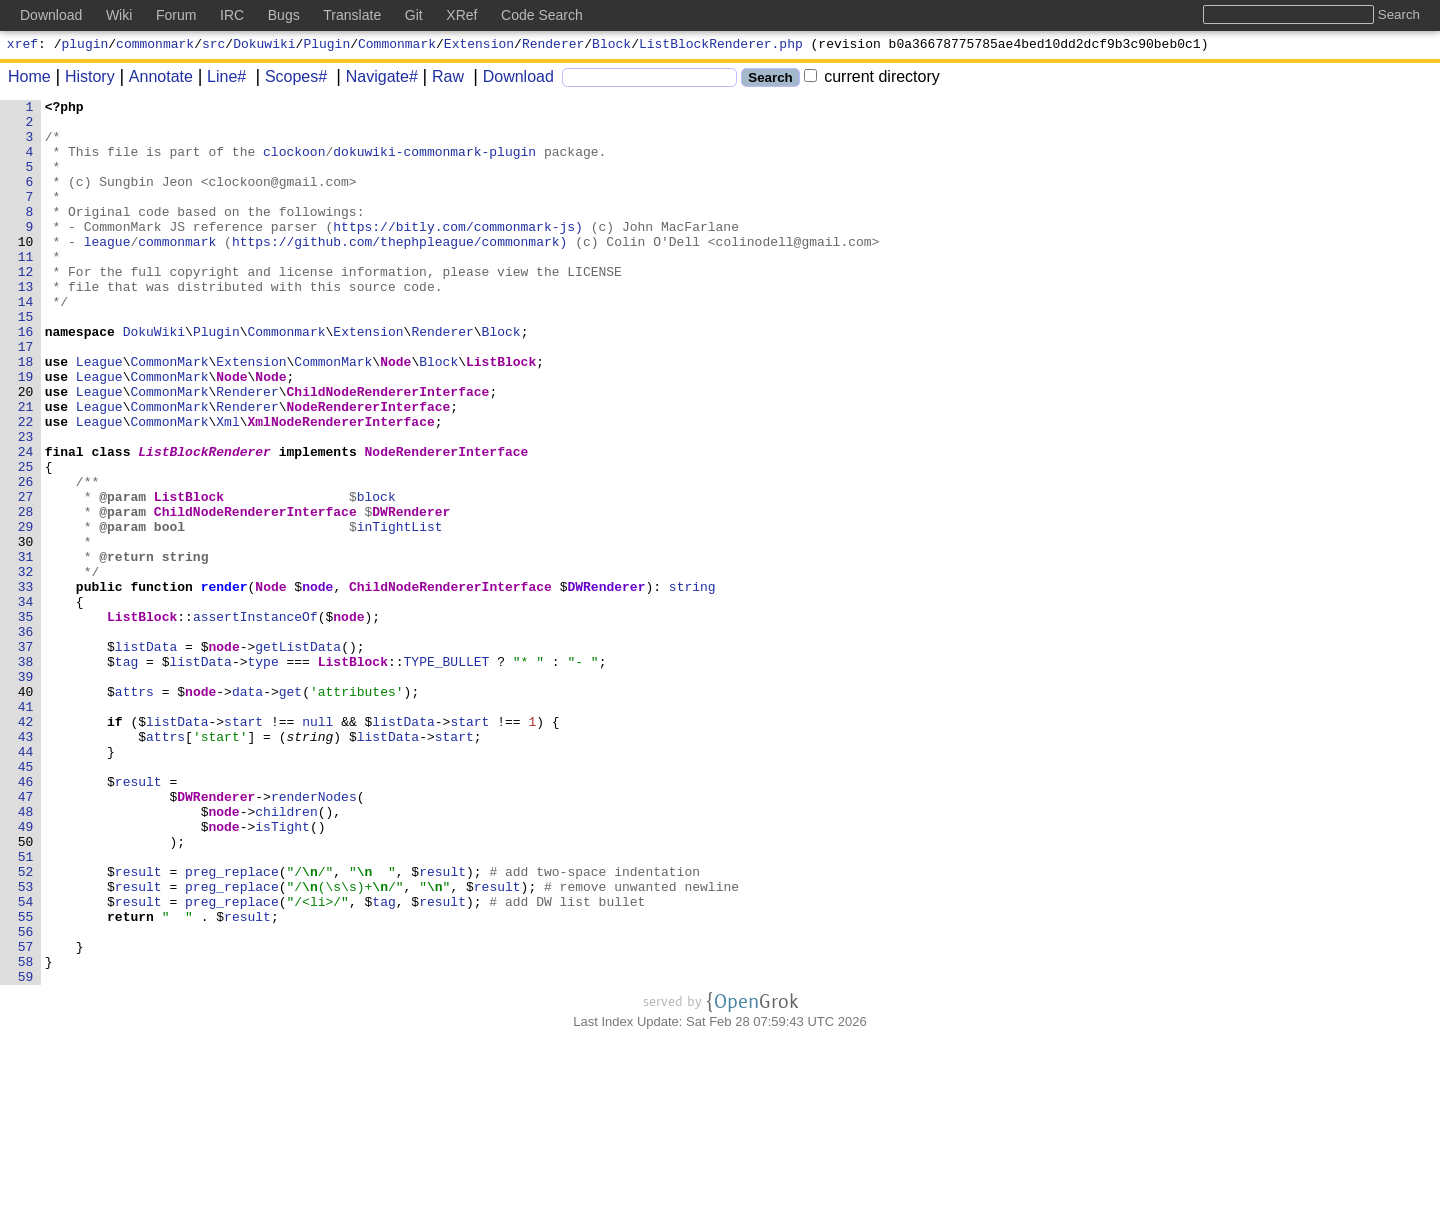 The height and width of the screenshot is (1213, 1440). I want to click on 38, so click(29, 775).